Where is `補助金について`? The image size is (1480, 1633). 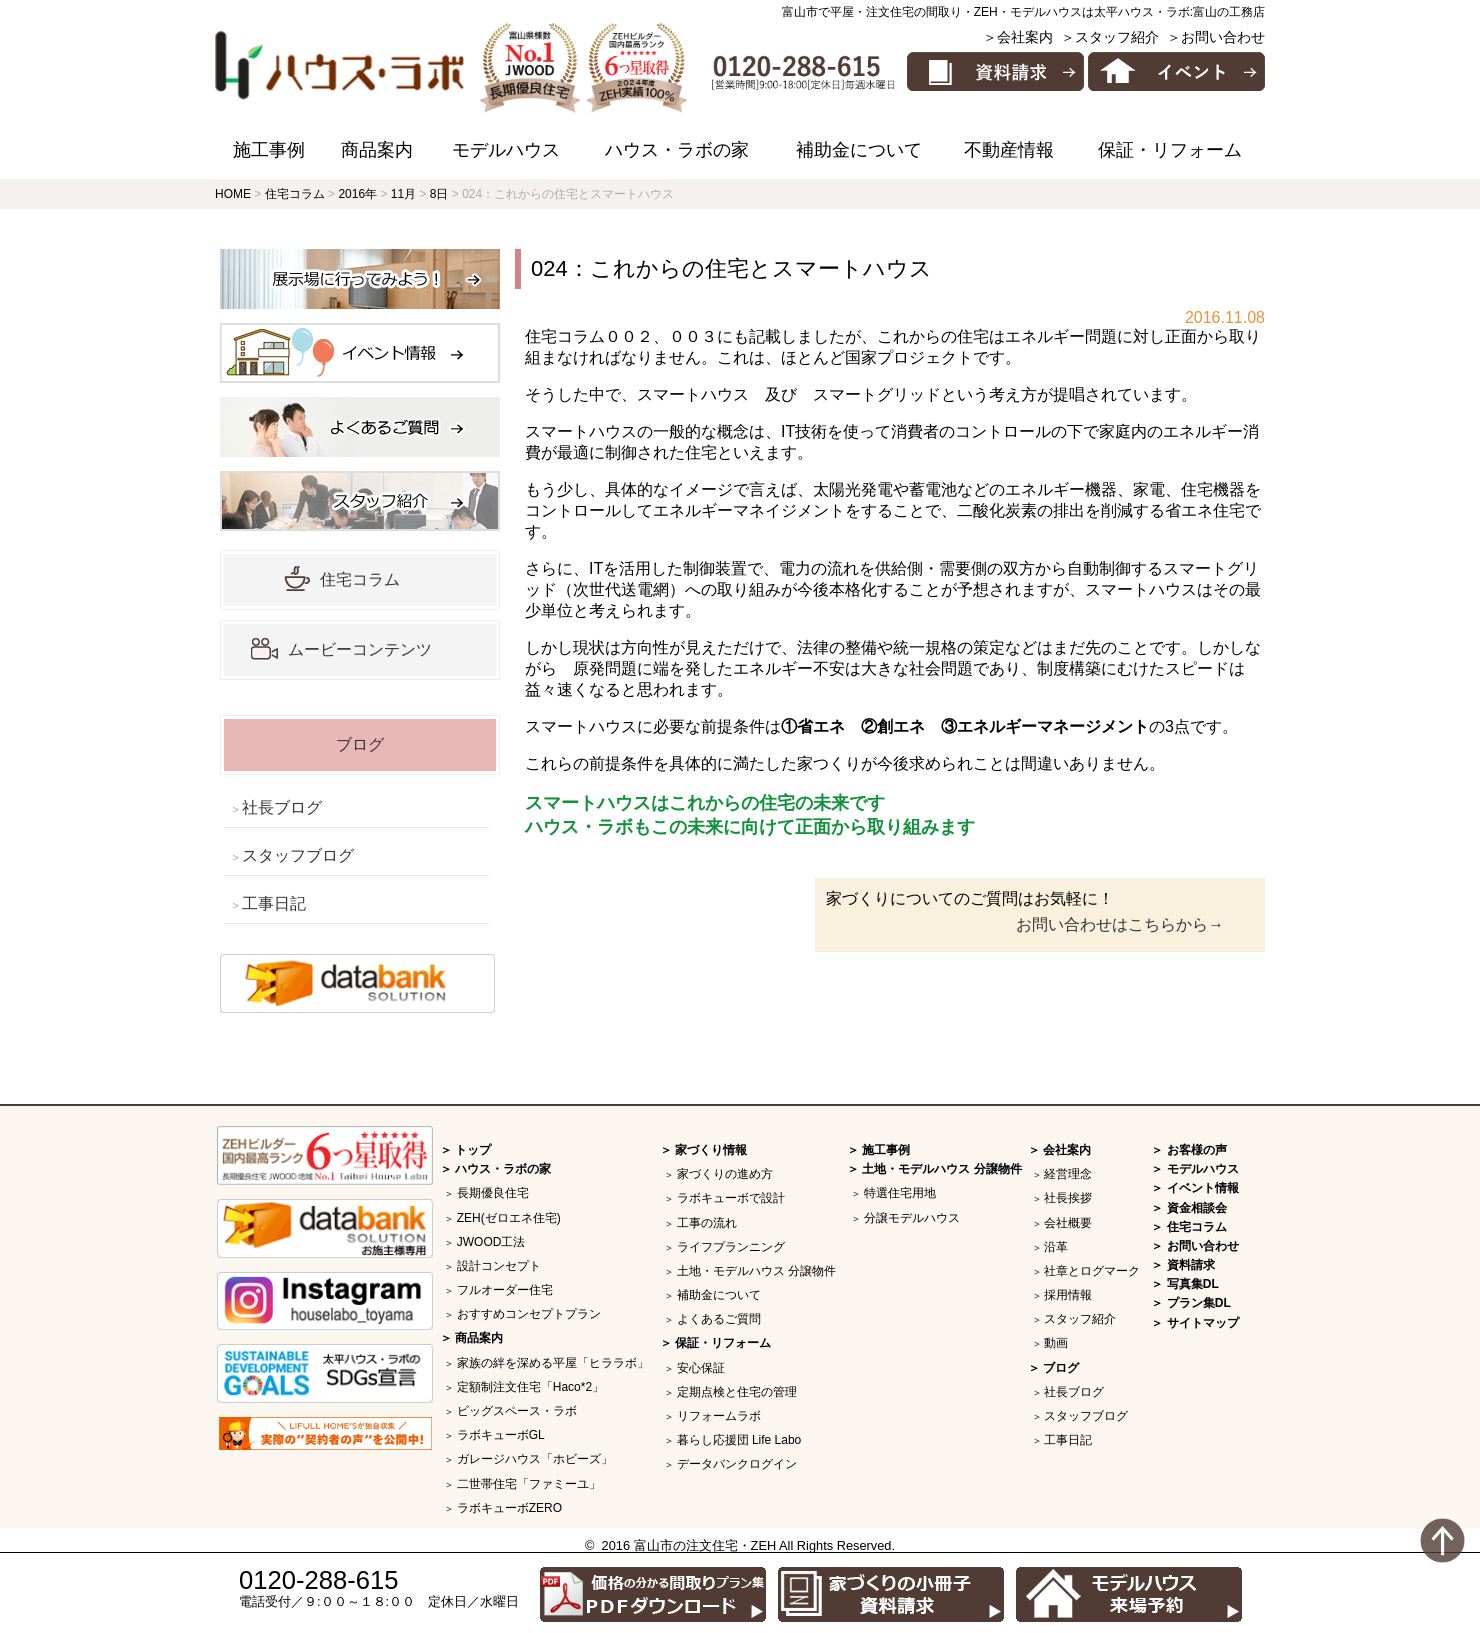
補助金について is located at coordinates (859, 150).